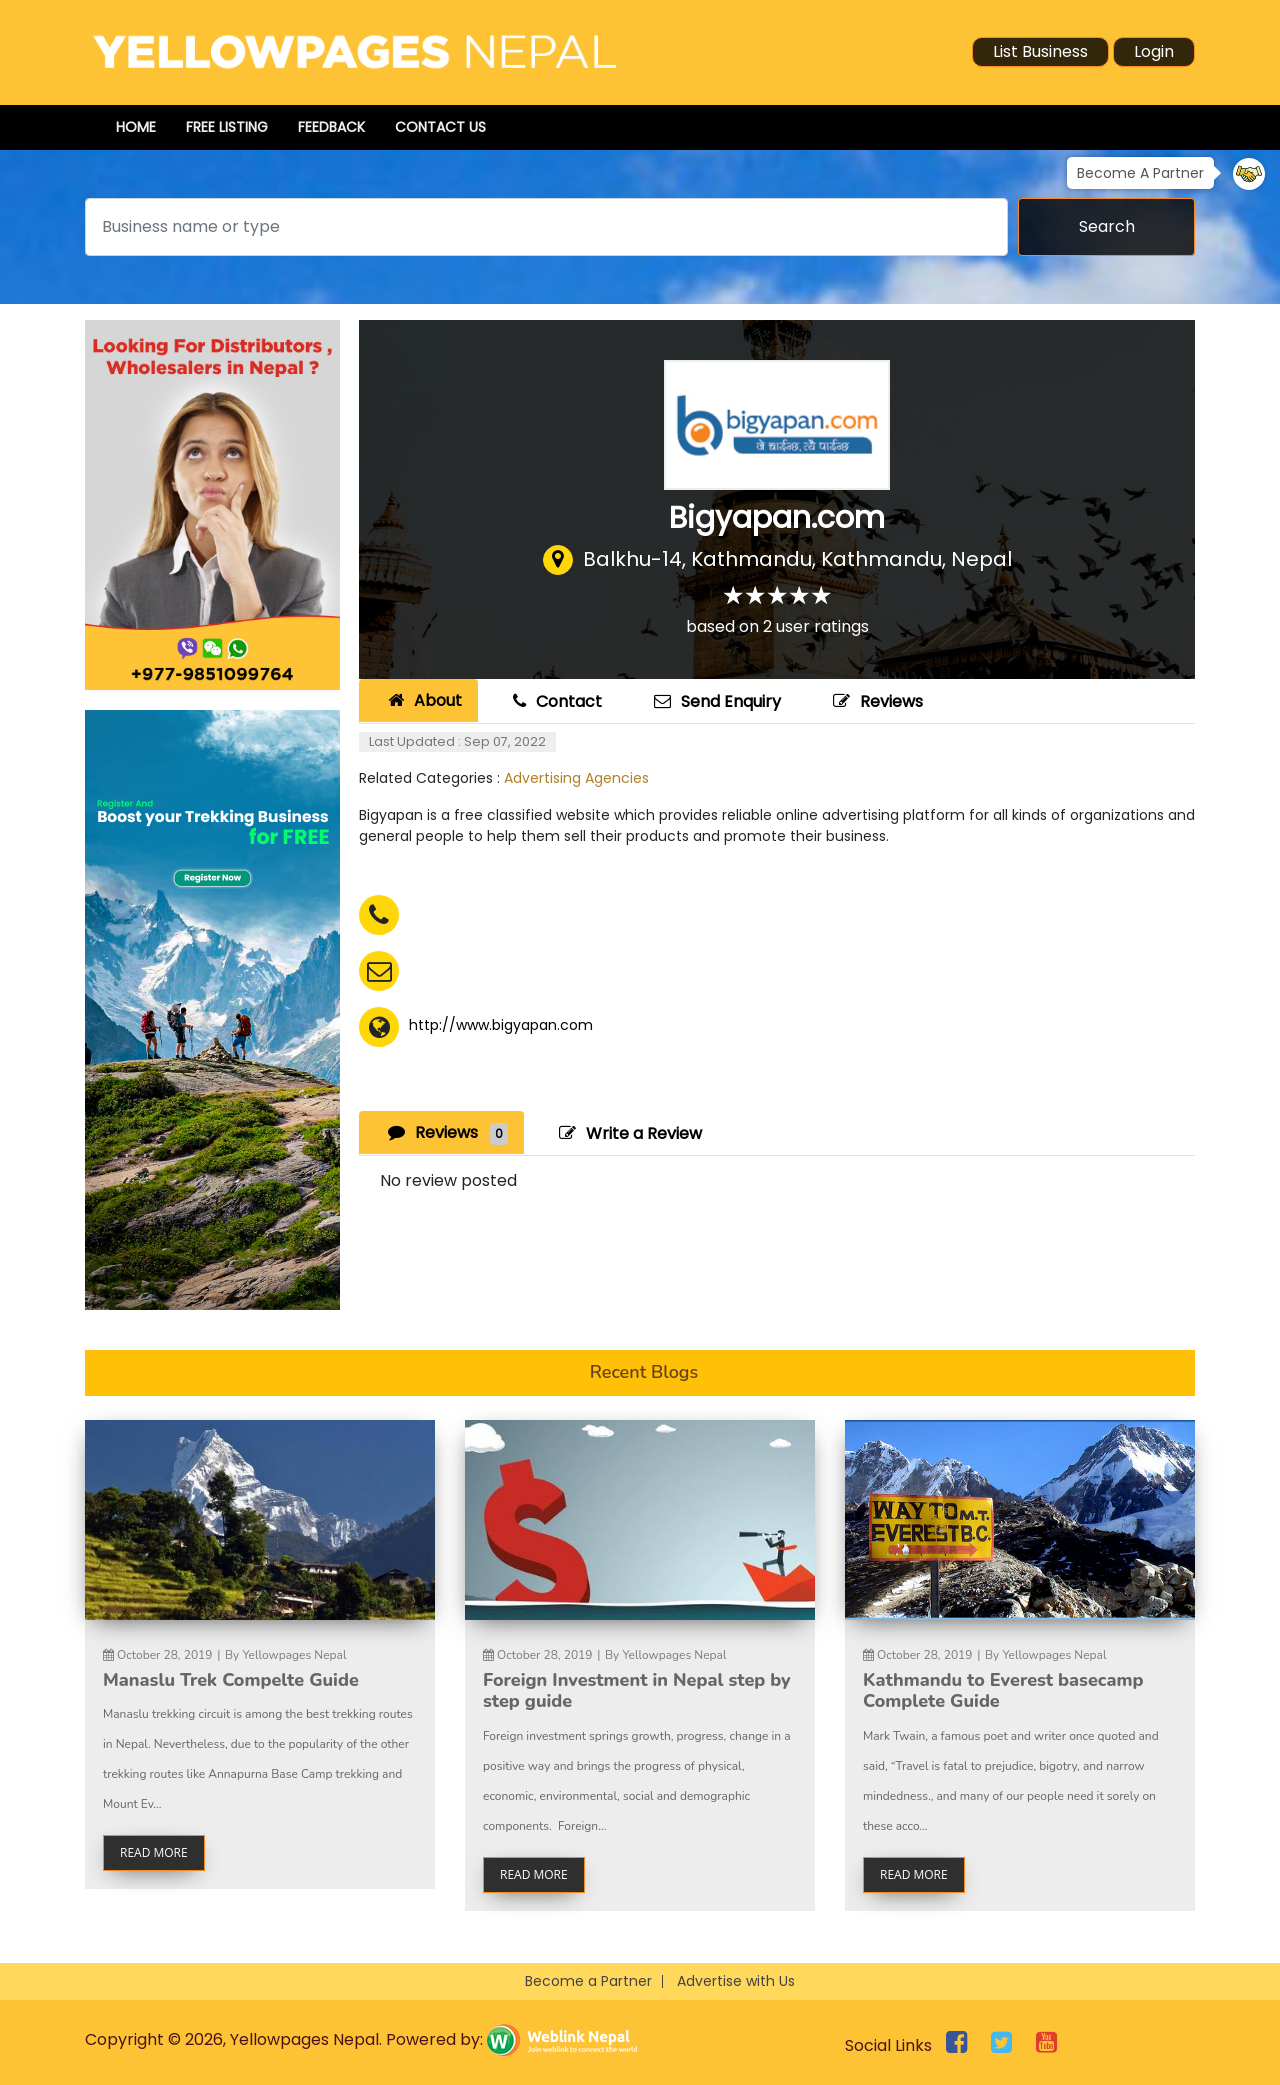 The height and width of the screenshot is (2085, 1280). What do you see at coordinates (501, 1025) in the screenshot?
I see `http://www.bigyapan.com` at bounding box center [501, 1025].